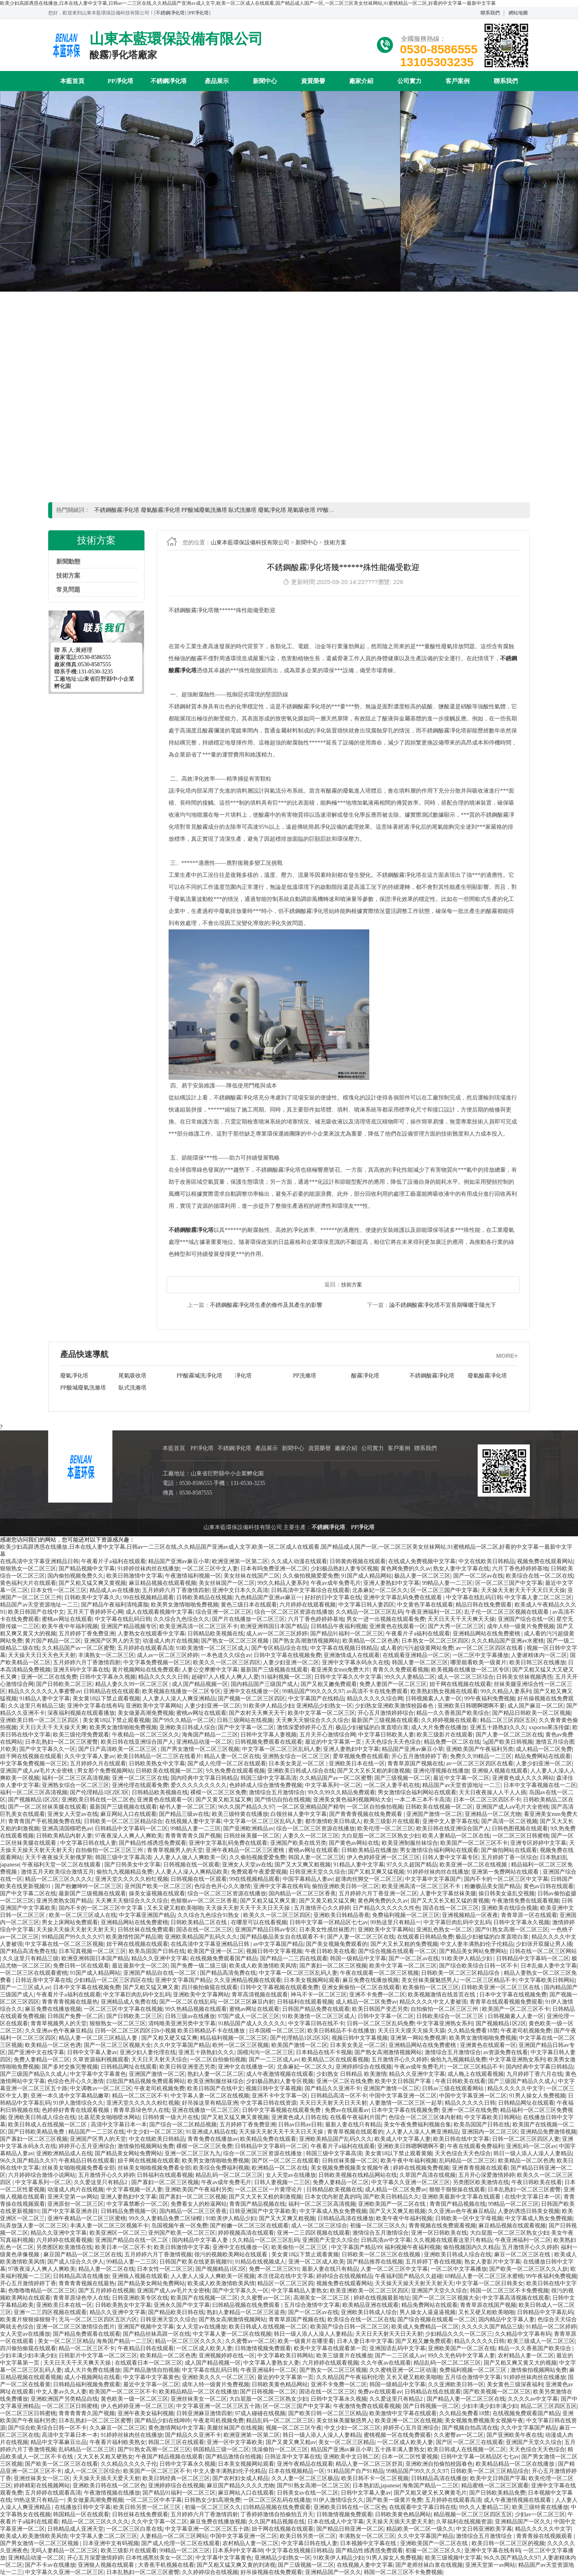 This screenshot has height=2576, width=578. Describe the element at coordinates (540, 2514) in the screenshot. I see `少妇av一区二区三区` at that location.